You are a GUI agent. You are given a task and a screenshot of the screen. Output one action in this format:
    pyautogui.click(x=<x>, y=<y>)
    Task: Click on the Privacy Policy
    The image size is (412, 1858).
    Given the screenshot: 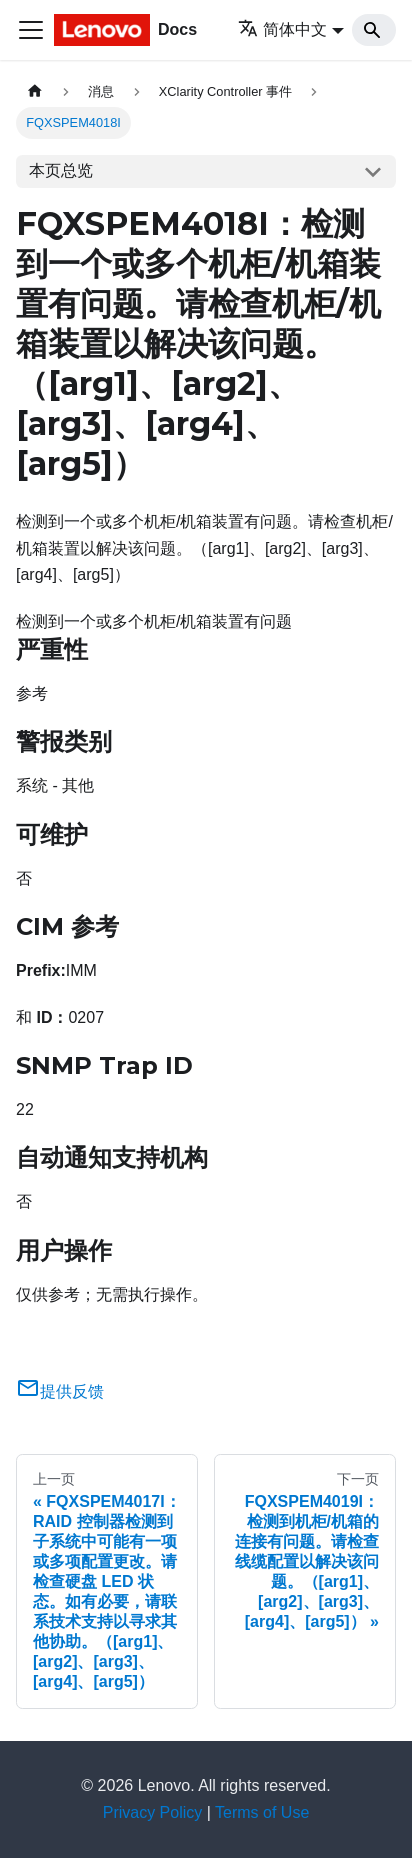 What is the action you would take?
    pyautogui.click(x=153, y=1812)
    